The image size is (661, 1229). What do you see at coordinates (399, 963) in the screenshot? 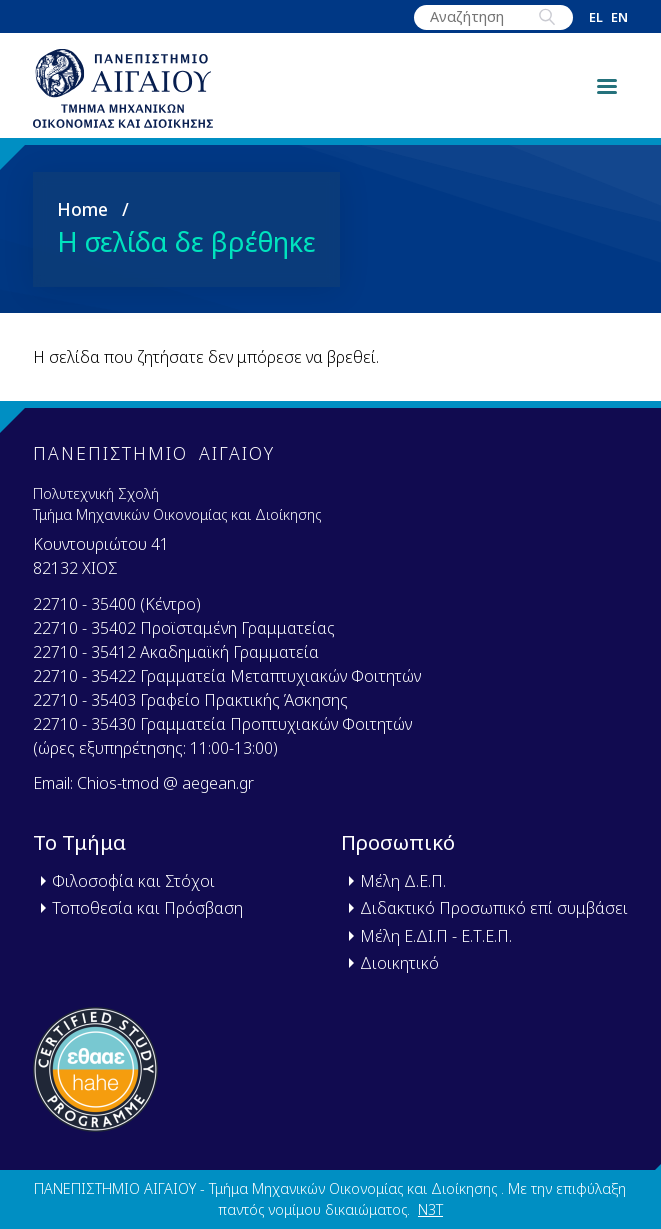
I see `Διοικητικό` at bounding box center [399, 963].